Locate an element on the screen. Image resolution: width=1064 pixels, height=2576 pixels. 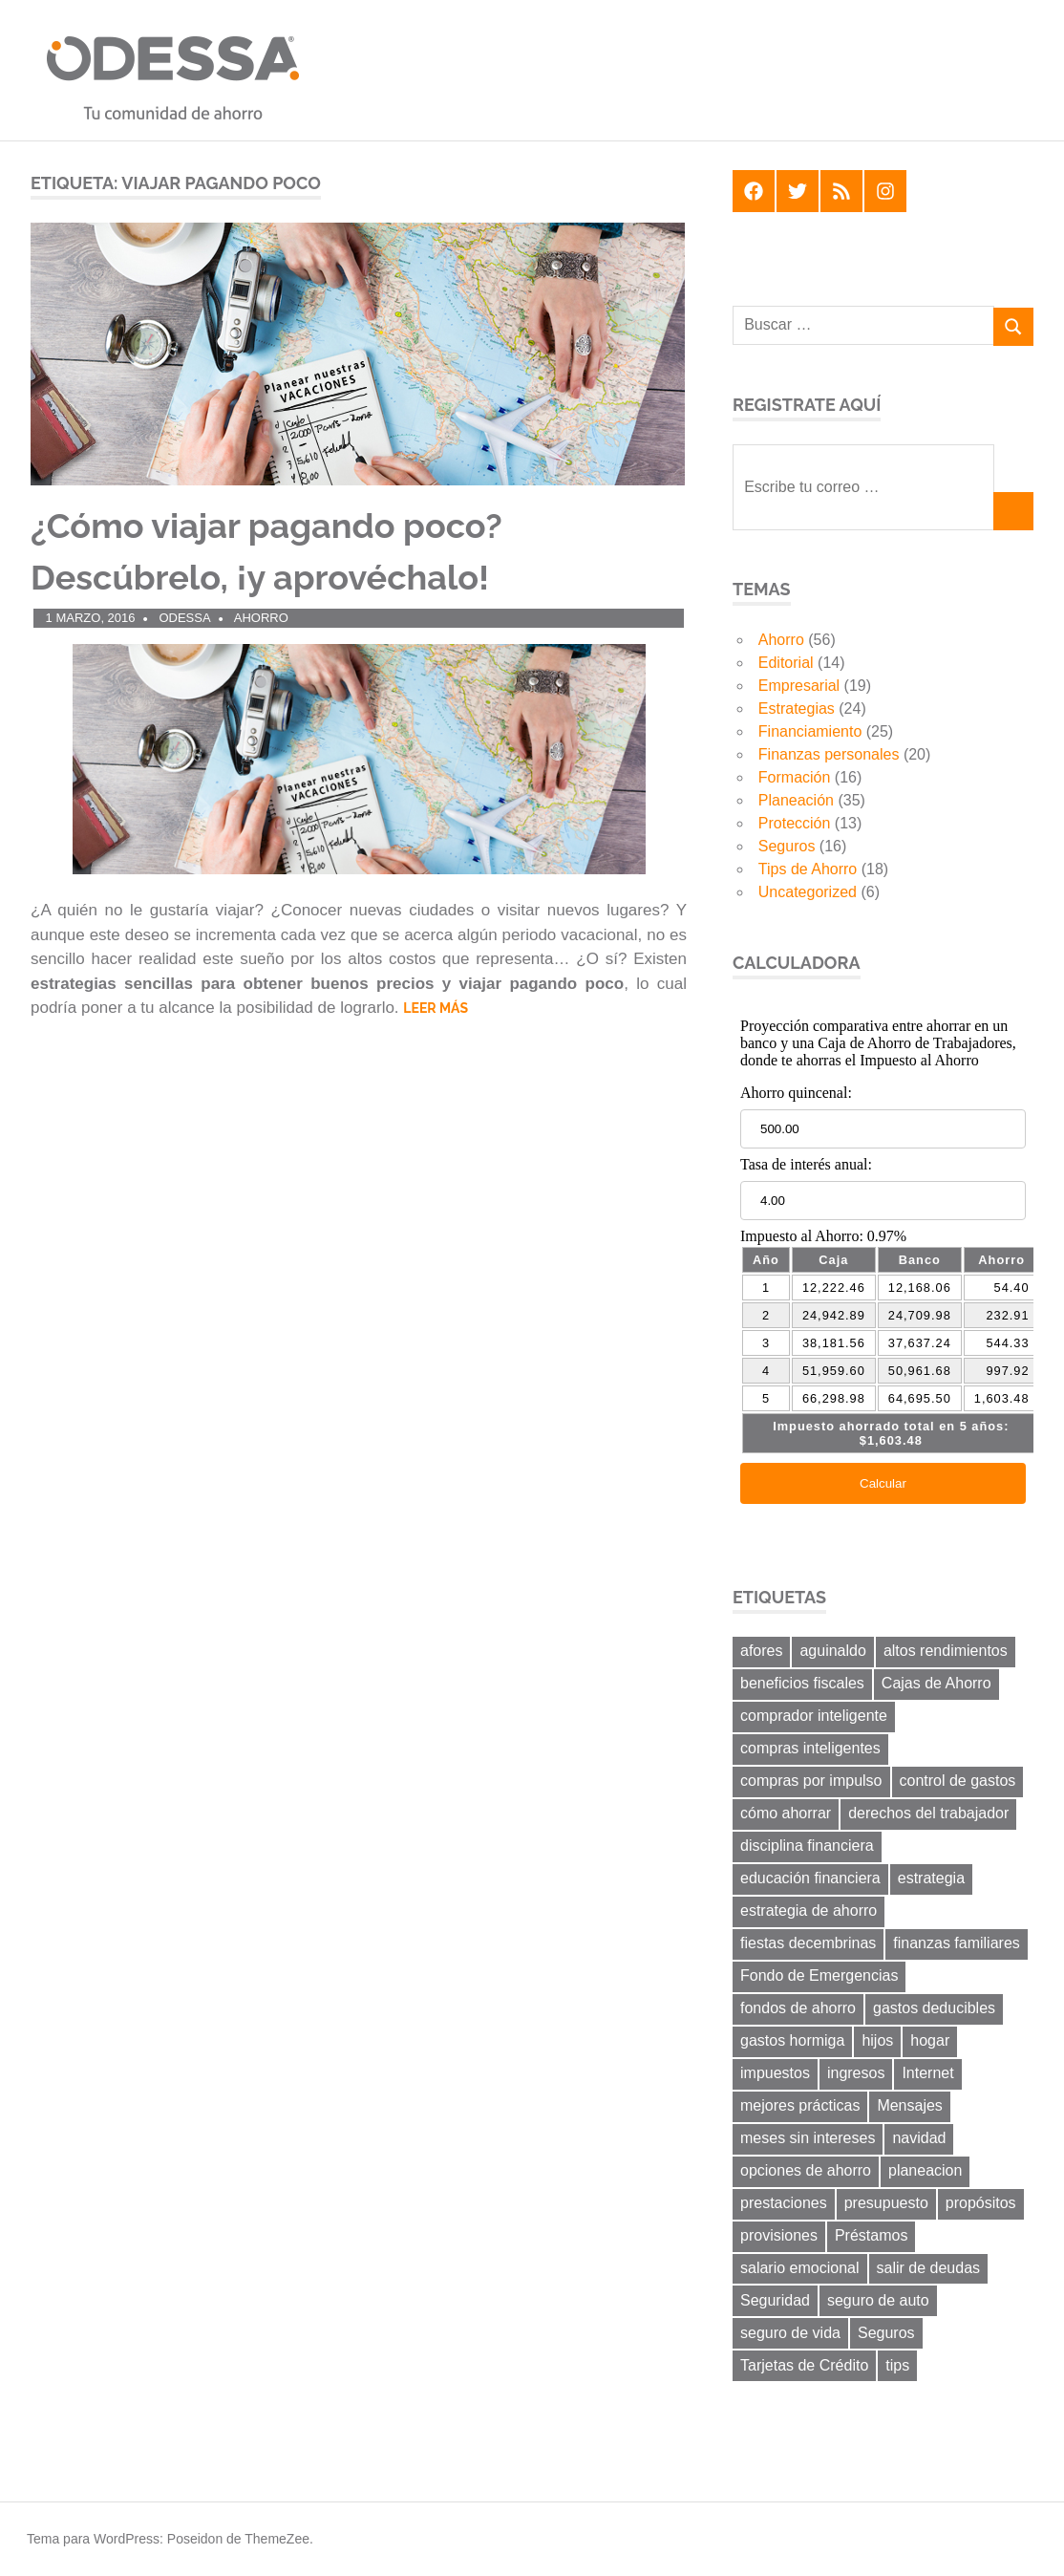
Préstamos [Préstamos (13 elementos)] is located at coordinates (871, 2235).